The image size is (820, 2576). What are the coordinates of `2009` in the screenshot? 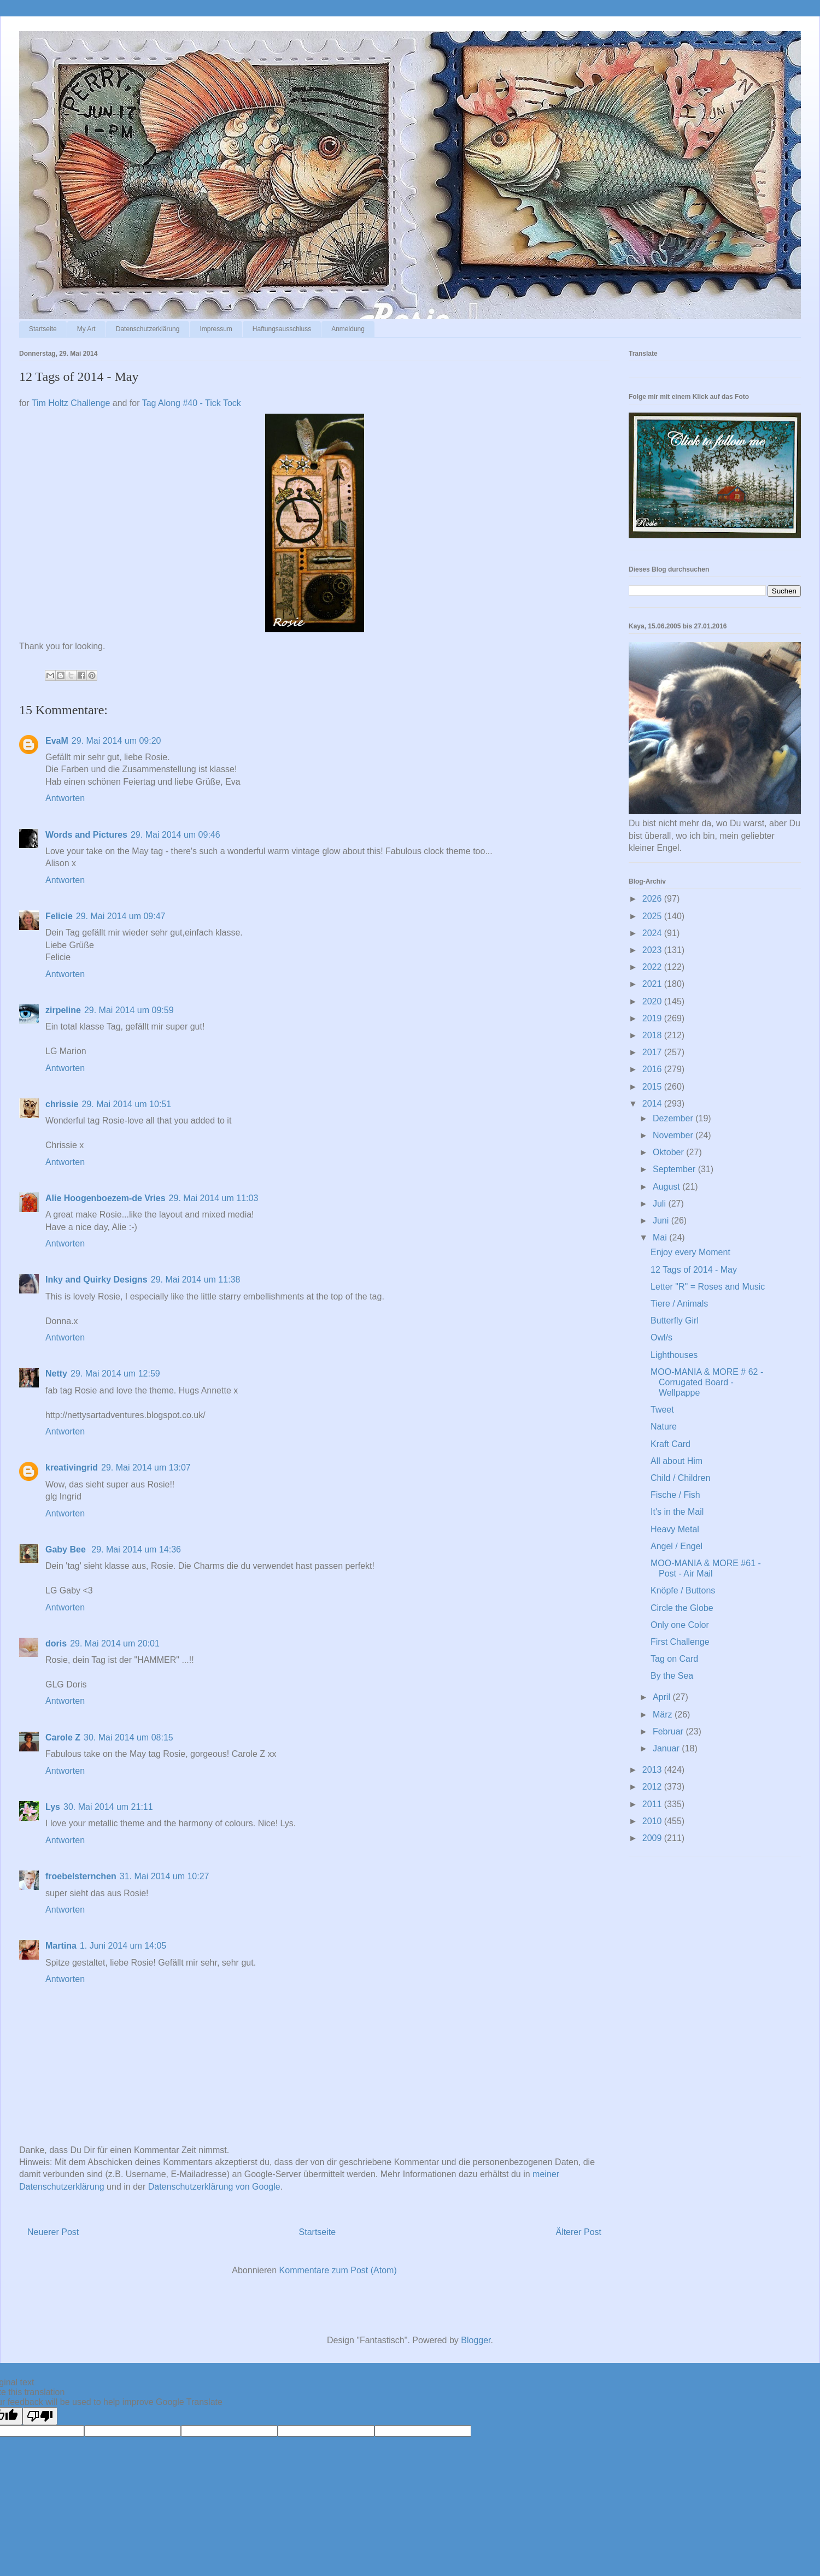 It's located at (653, 1838).